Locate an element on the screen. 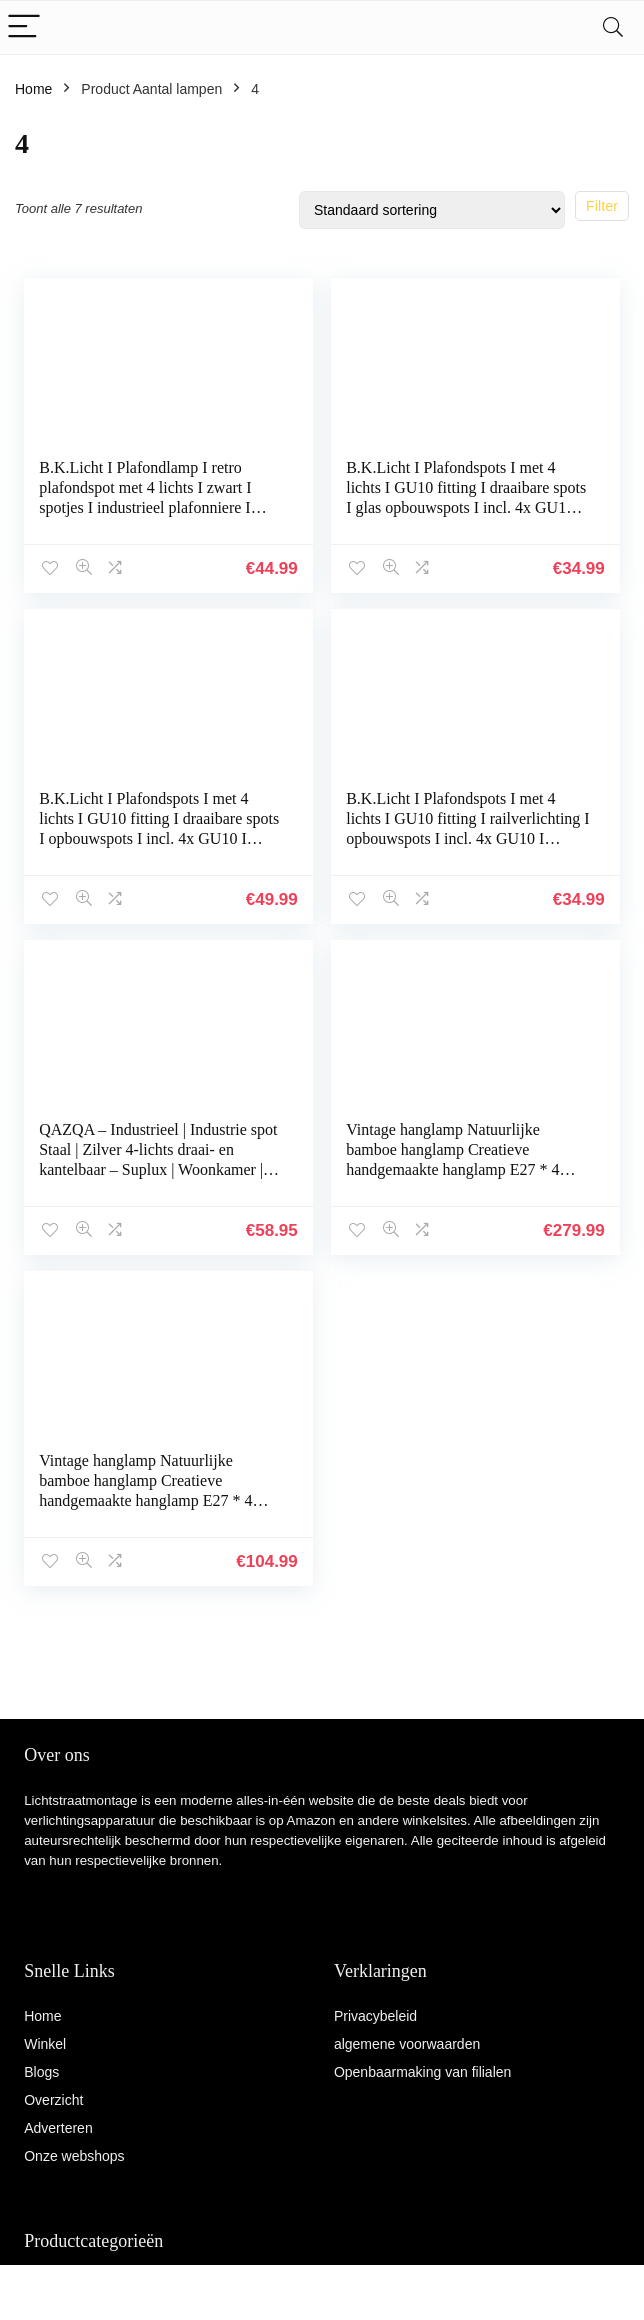  Openbaarmaking van filialen is located at coordinates (422, 2072).